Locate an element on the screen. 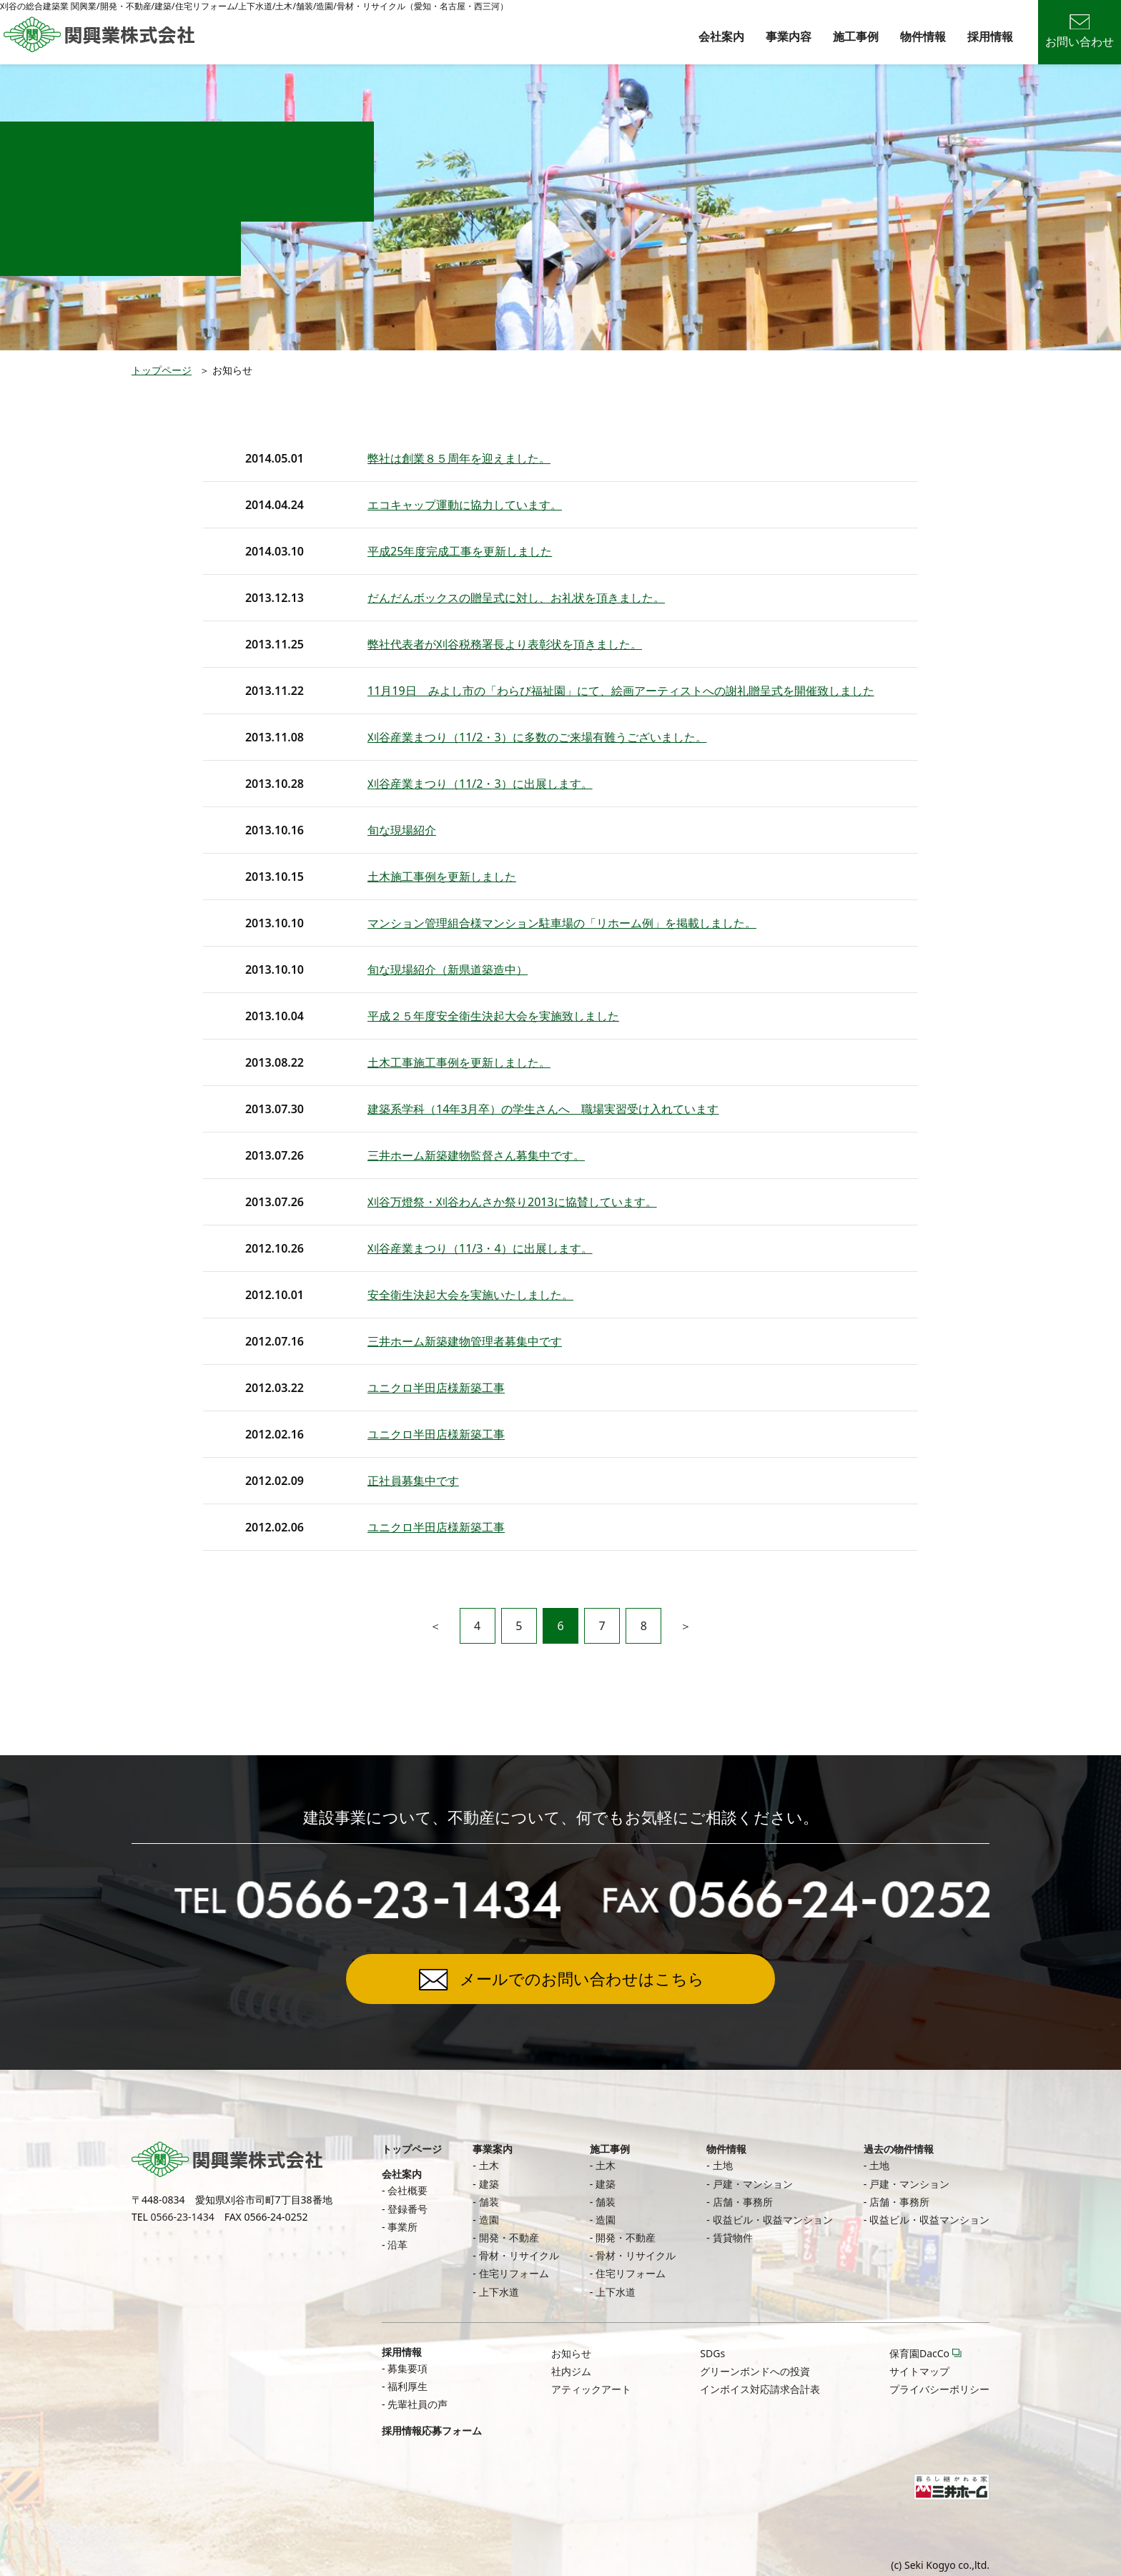 This screenshot has height=2576, width=1121. 開発・不動産 is located at coordinates (509, 2237).